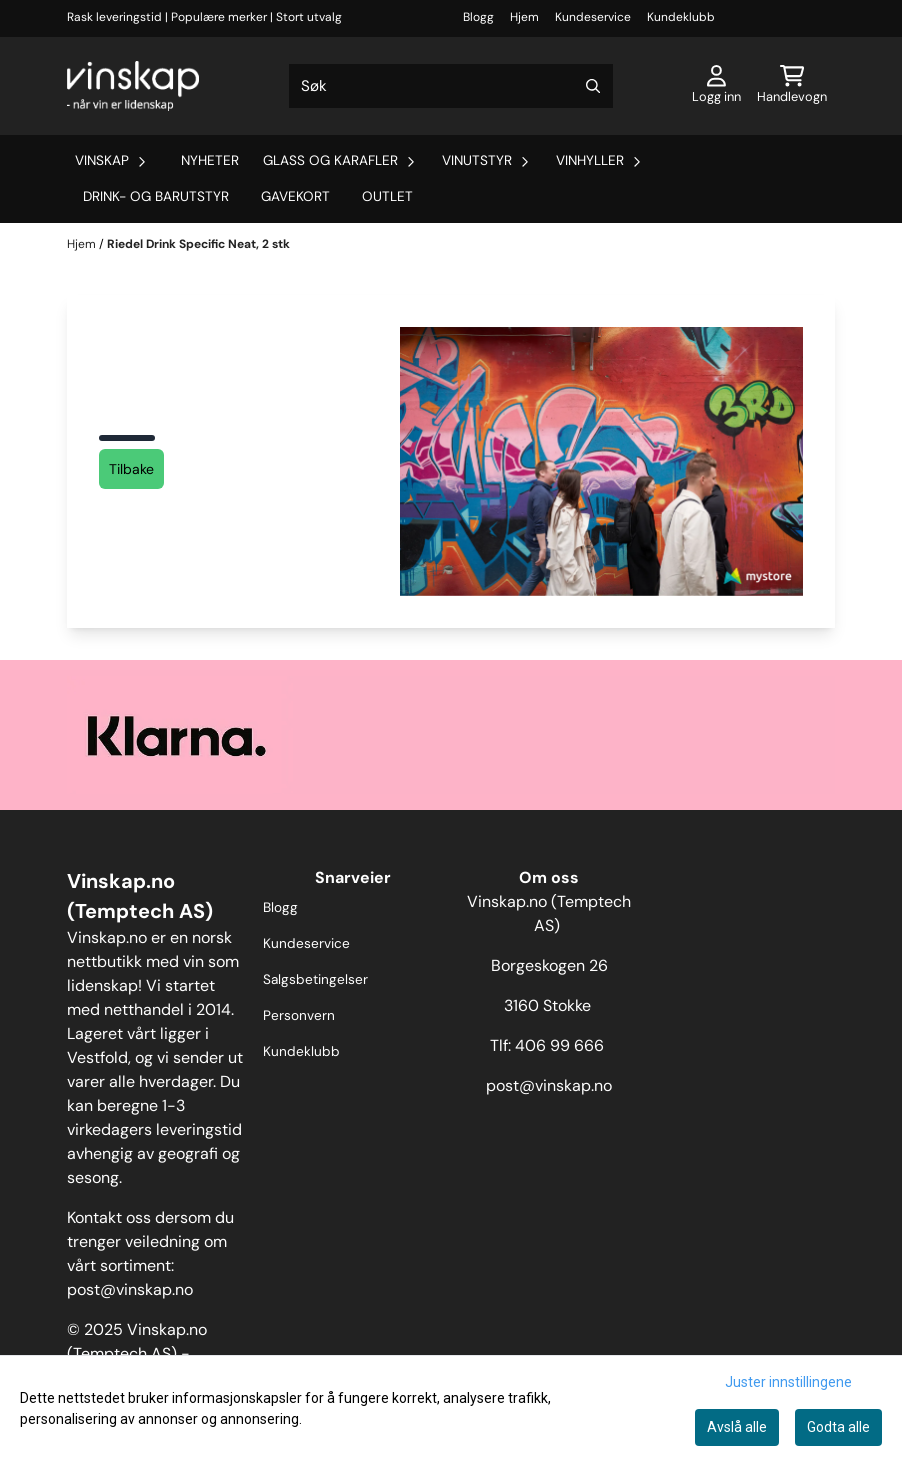 The height and width of the screenshot is (1462, 902). Describe the element at coordinates (792, 86) in the screenshot. I see `[Åpne handlekurven]` at that location.